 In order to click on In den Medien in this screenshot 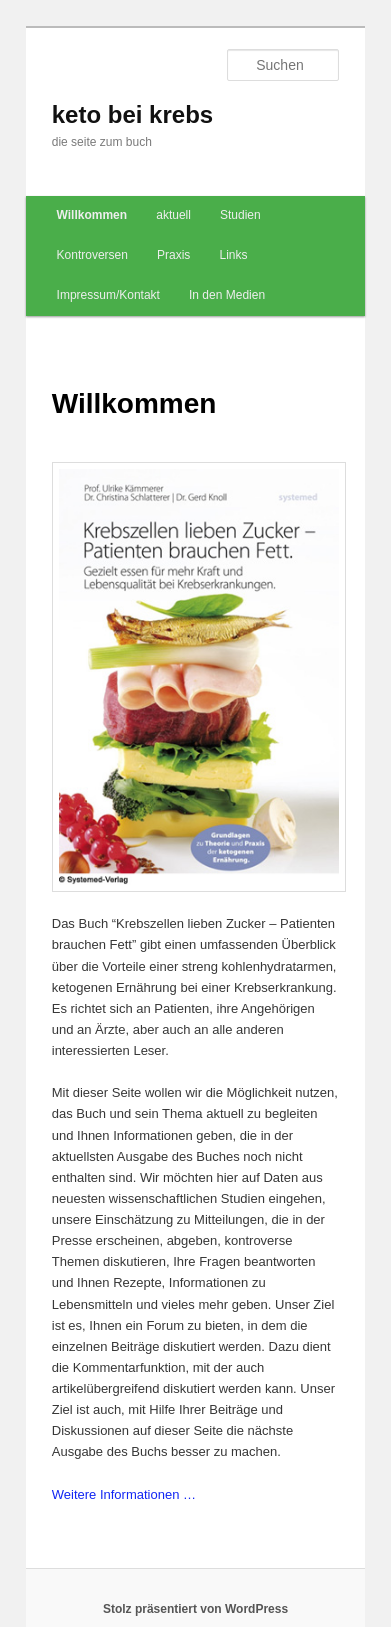, I will do `click(227, 295)`.